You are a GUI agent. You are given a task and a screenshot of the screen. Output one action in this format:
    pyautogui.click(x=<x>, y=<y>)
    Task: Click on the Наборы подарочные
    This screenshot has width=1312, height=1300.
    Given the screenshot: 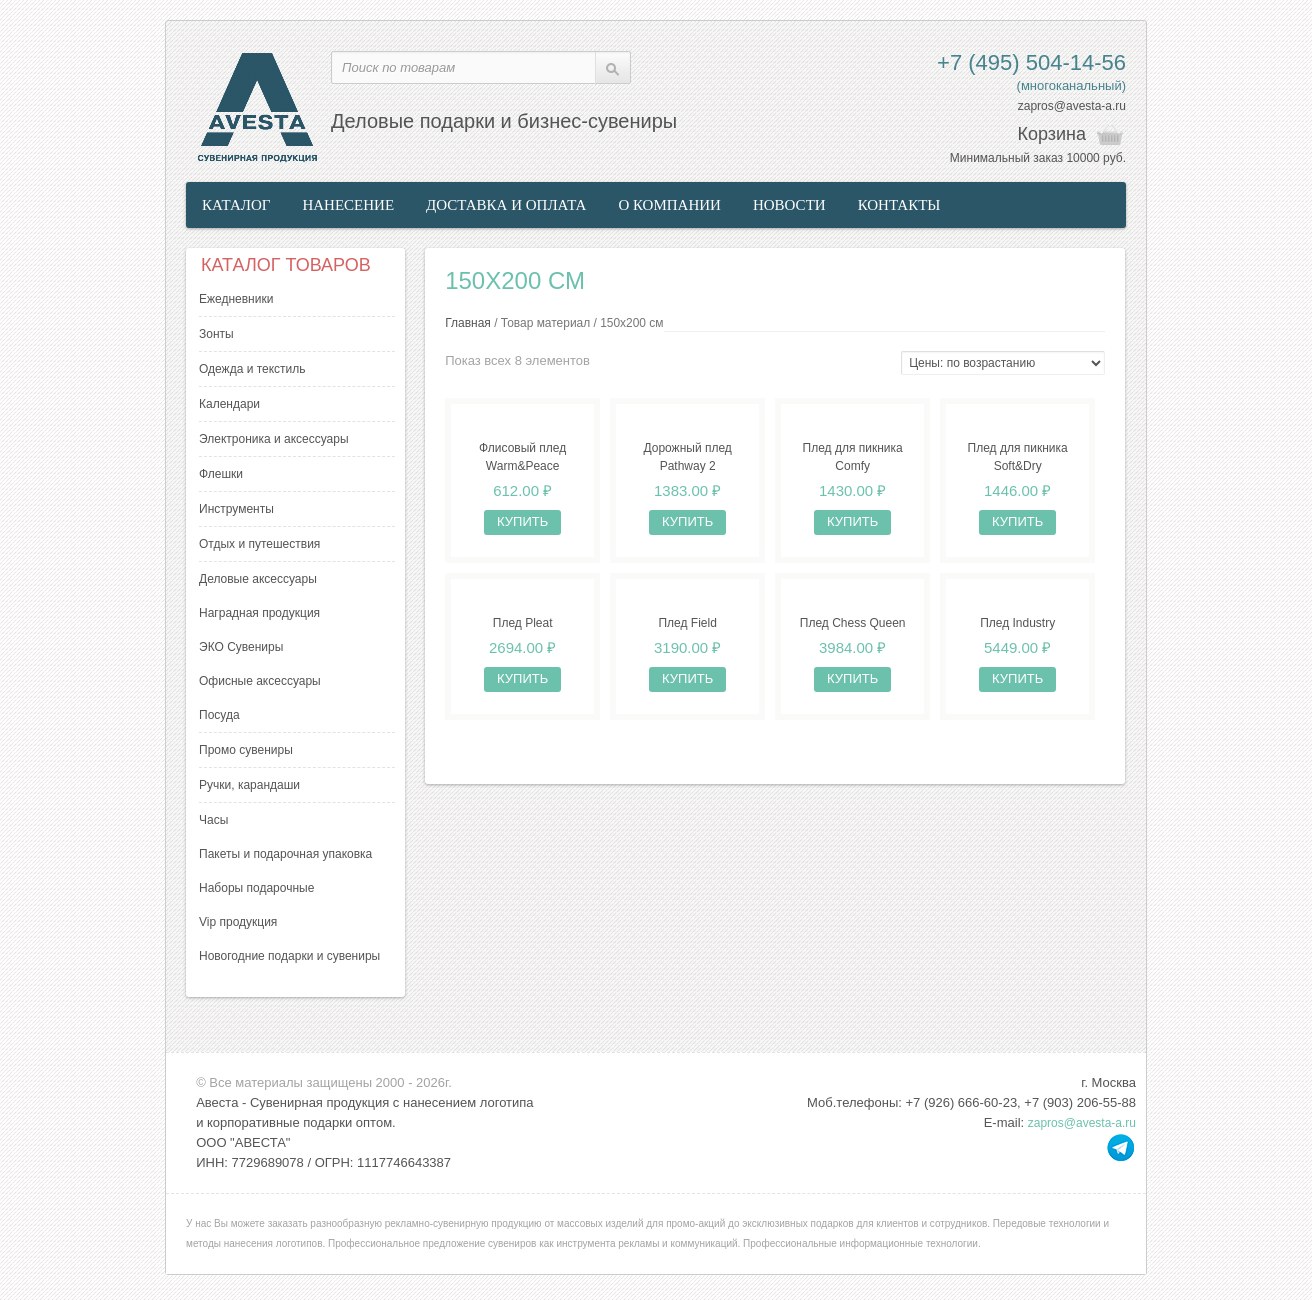 What is the action you would take?
    pyautogui.click(x=256, y=888)
    